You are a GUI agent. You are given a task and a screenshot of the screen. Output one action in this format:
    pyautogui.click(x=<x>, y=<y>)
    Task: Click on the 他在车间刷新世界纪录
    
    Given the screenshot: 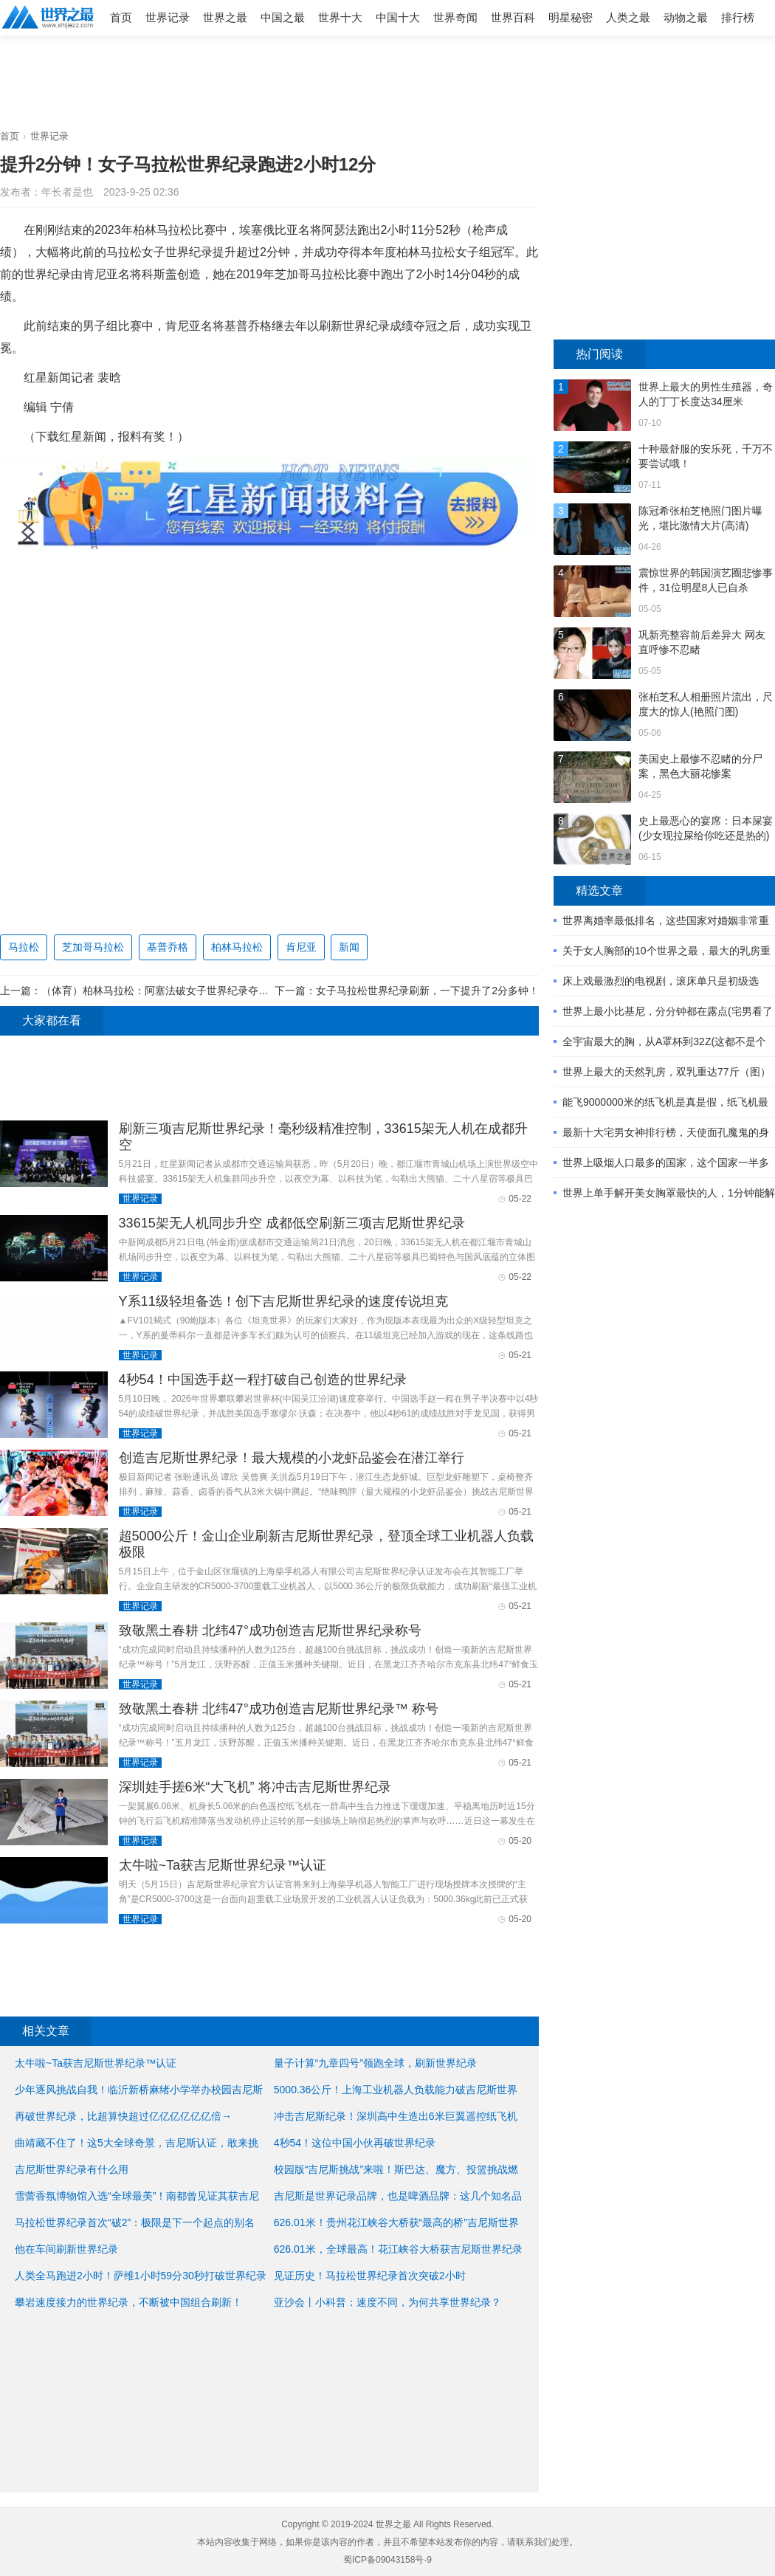 What is the action you would take?
    pyautogui.click(x=66, y=2249)
    